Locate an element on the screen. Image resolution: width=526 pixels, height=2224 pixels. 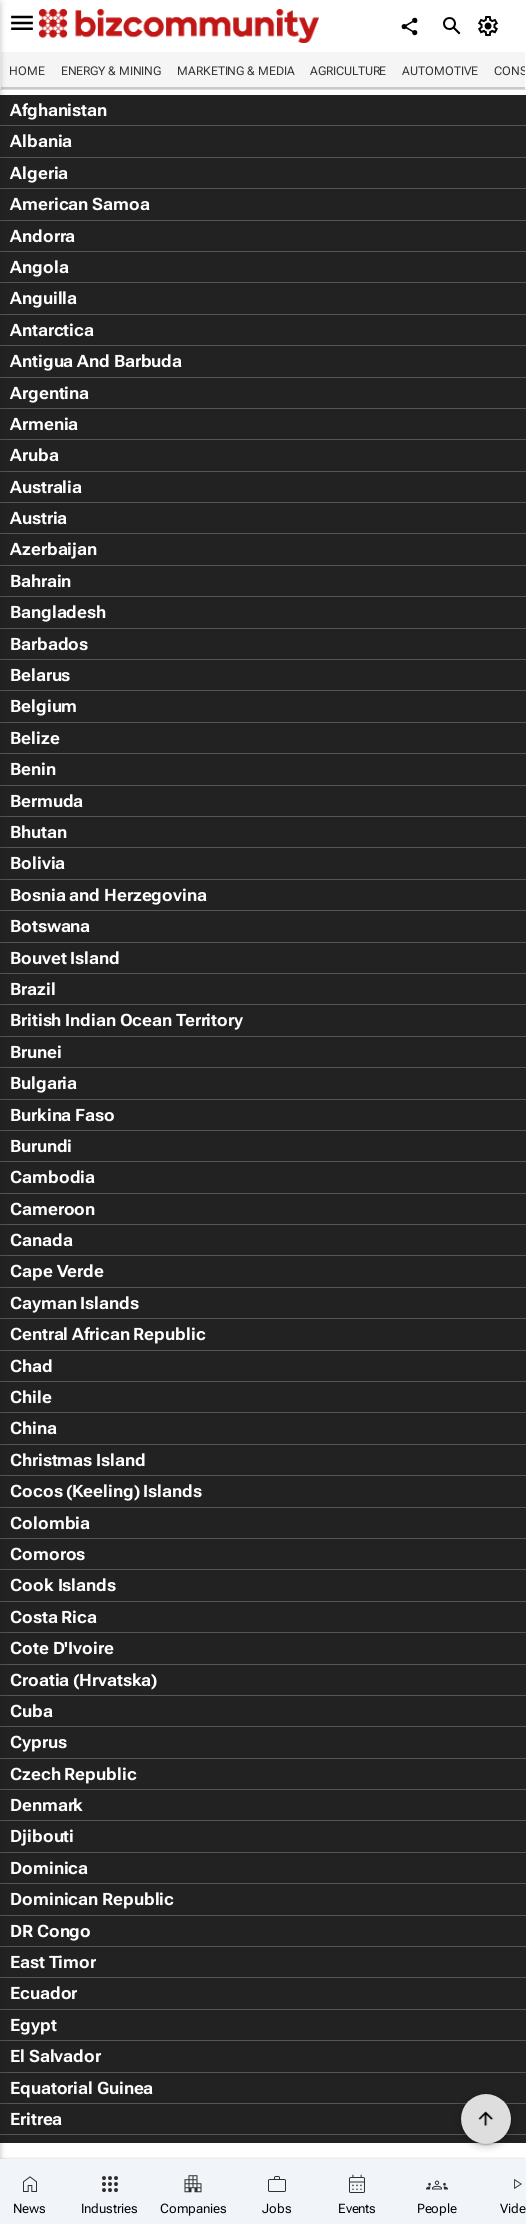
[MyAccount] is located at coordinates (491, 26).